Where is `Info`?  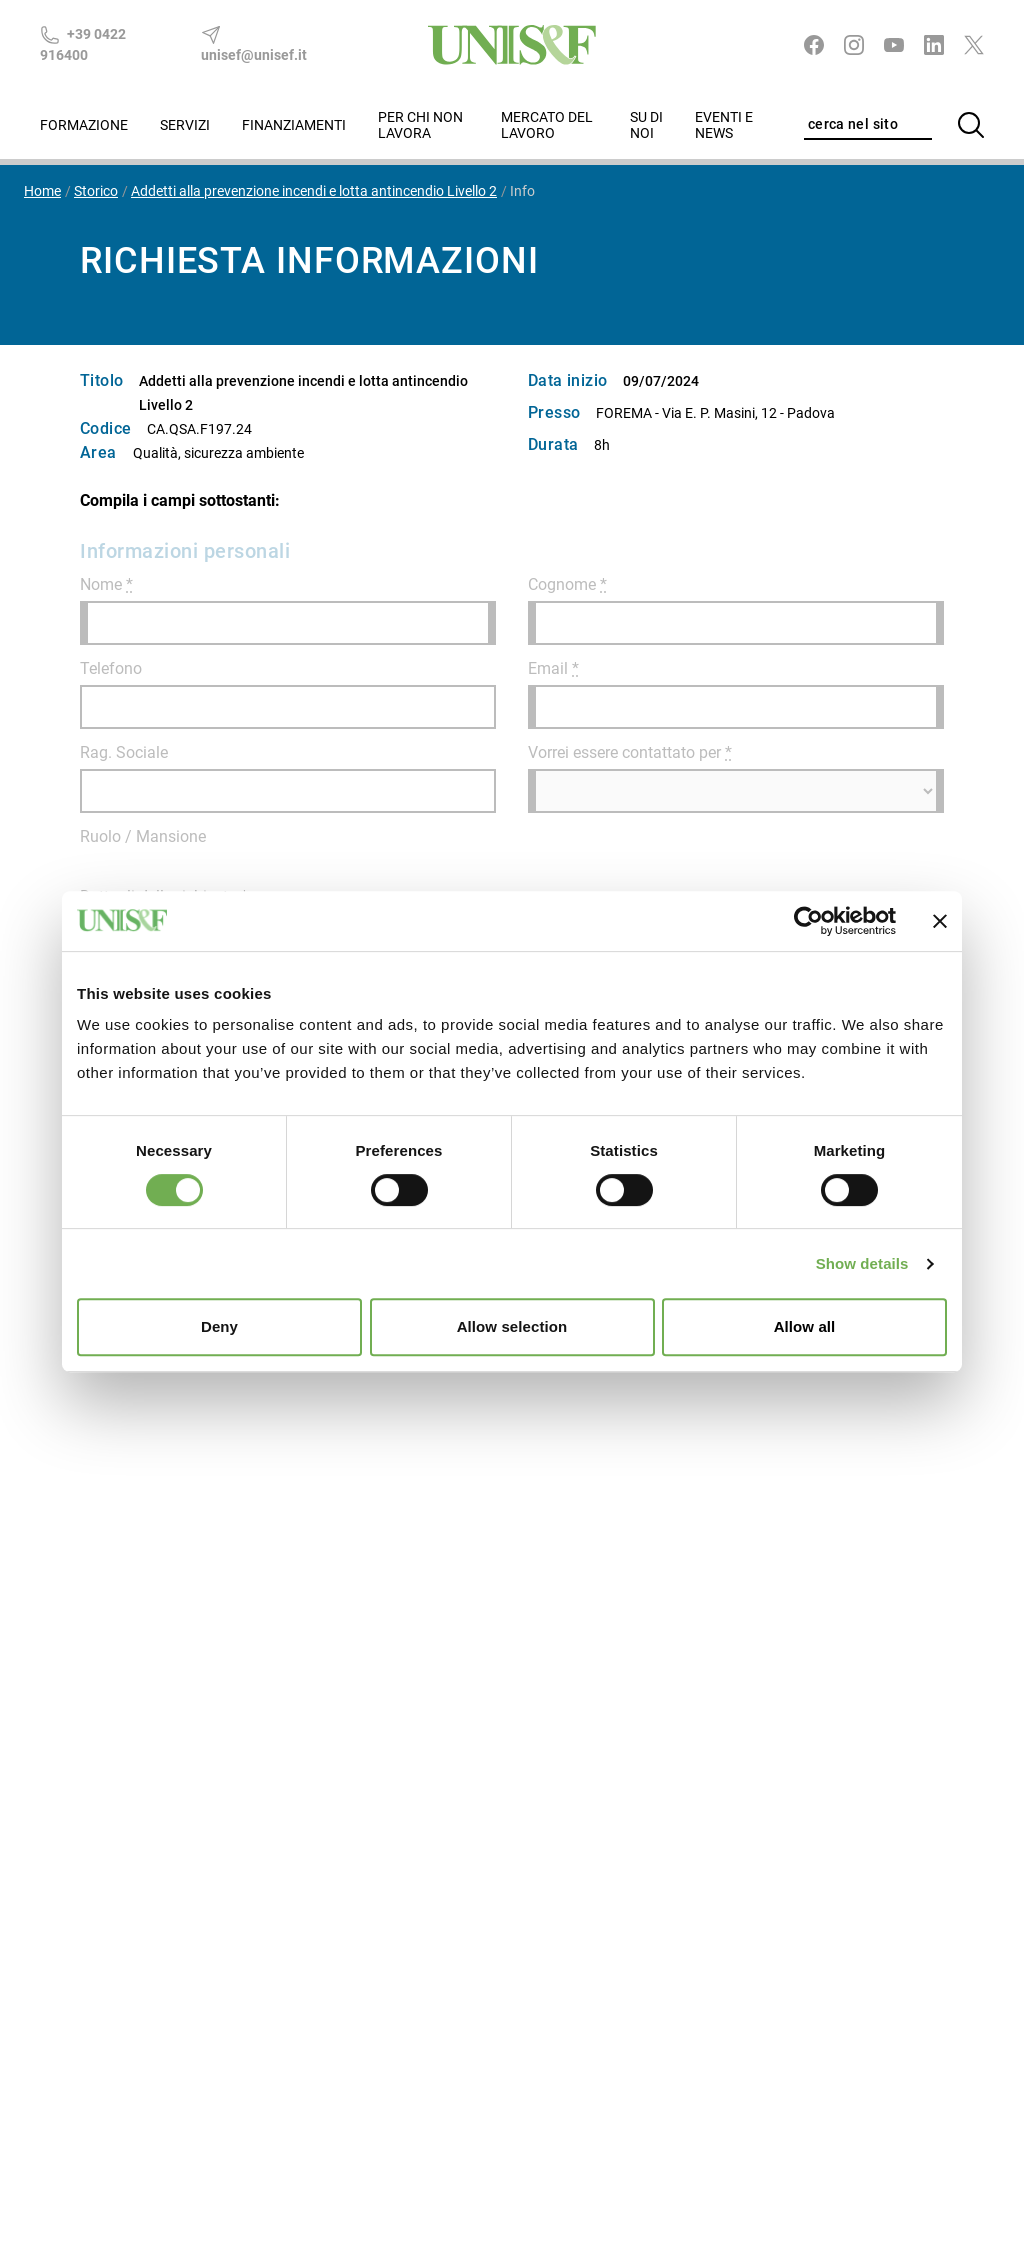 Info is located at coordinates (522, 191).